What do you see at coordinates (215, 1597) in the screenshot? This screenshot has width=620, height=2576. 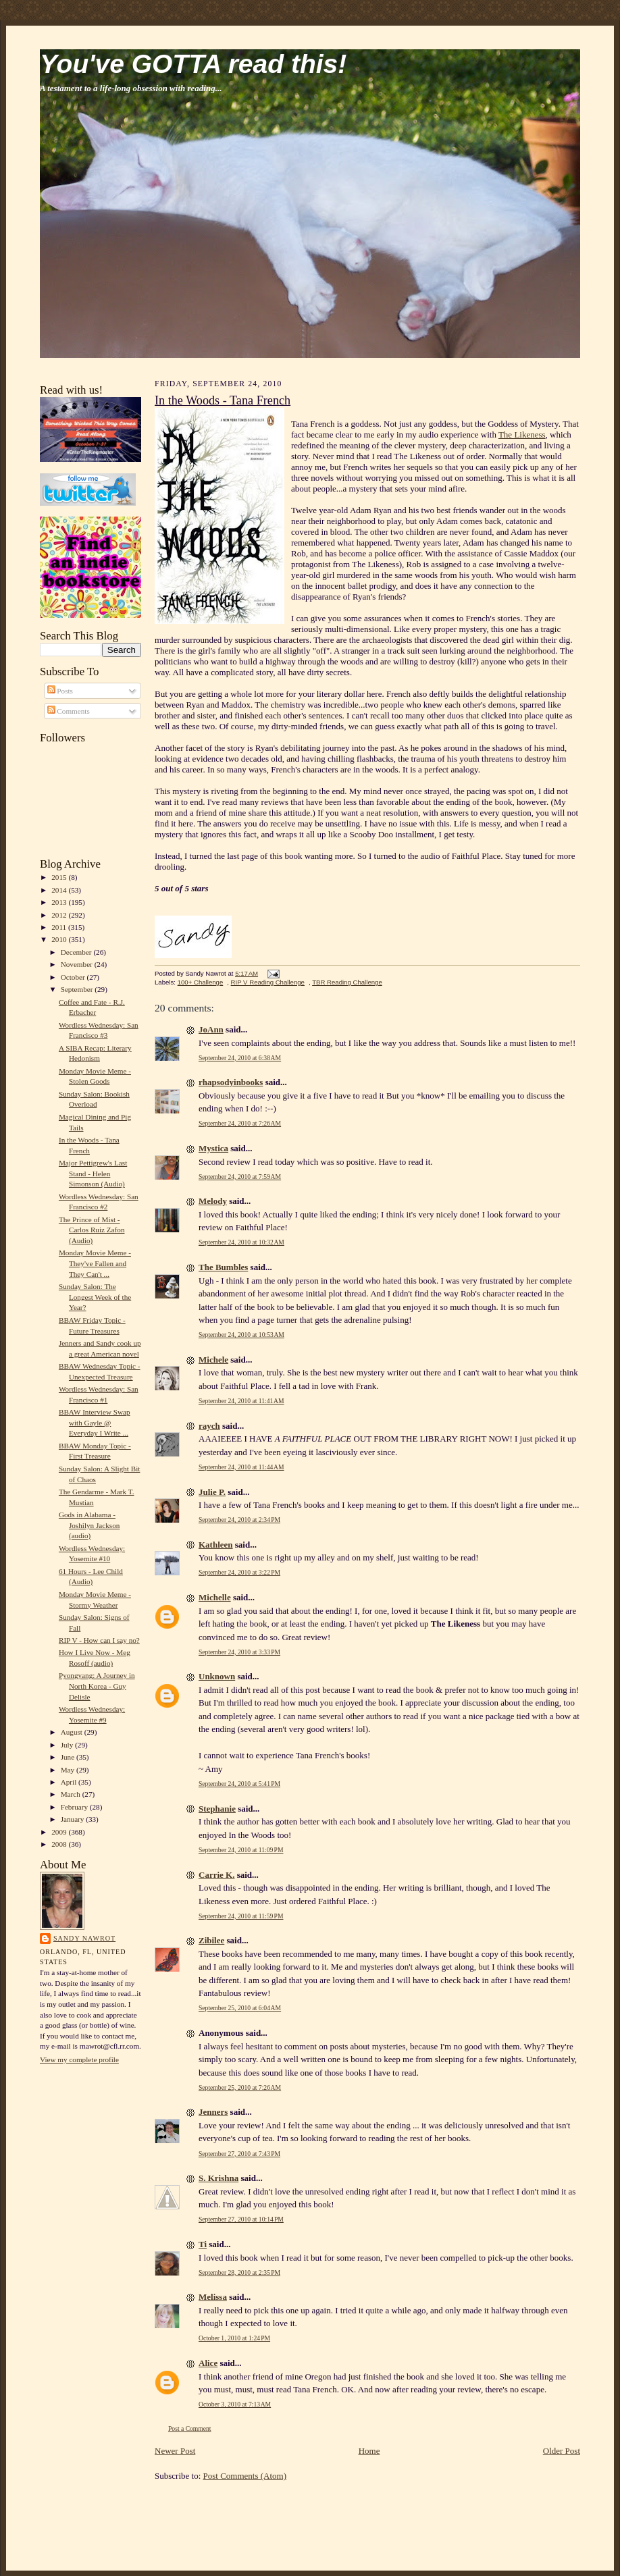 I see `Michelle` at bounding box center [215, 1597].